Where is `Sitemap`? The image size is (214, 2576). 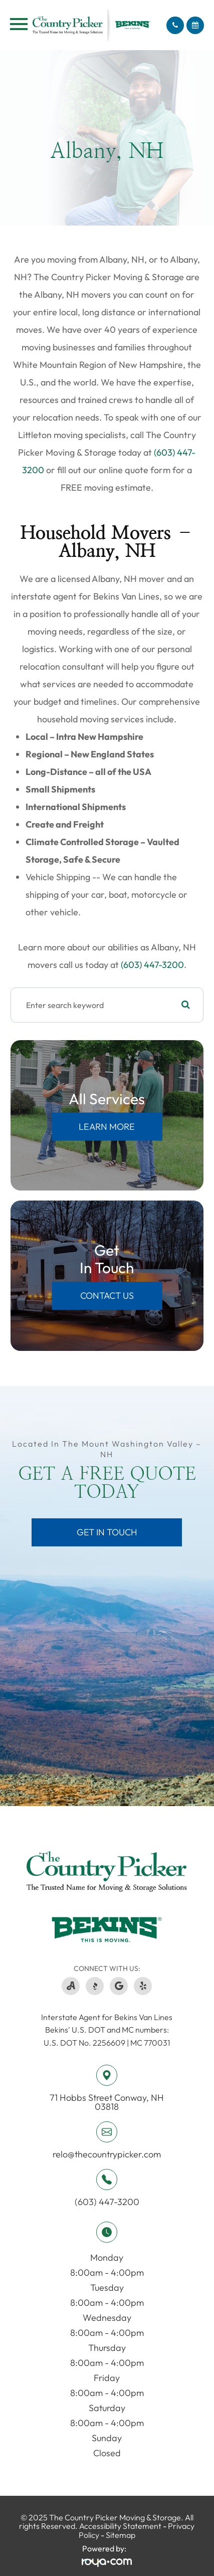
Sitemap is located at coordinates (120, 2535).